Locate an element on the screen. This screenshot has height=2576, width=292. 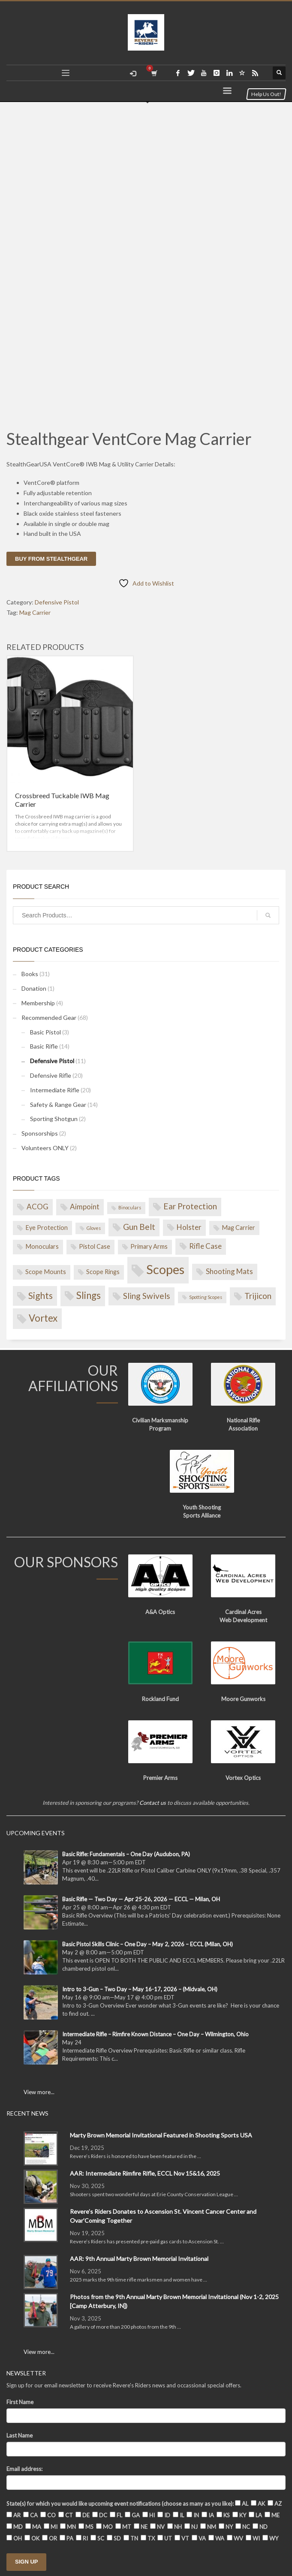
Pistol Case [Pistol Case (2 products)] is located at coordinates (94, 1246).